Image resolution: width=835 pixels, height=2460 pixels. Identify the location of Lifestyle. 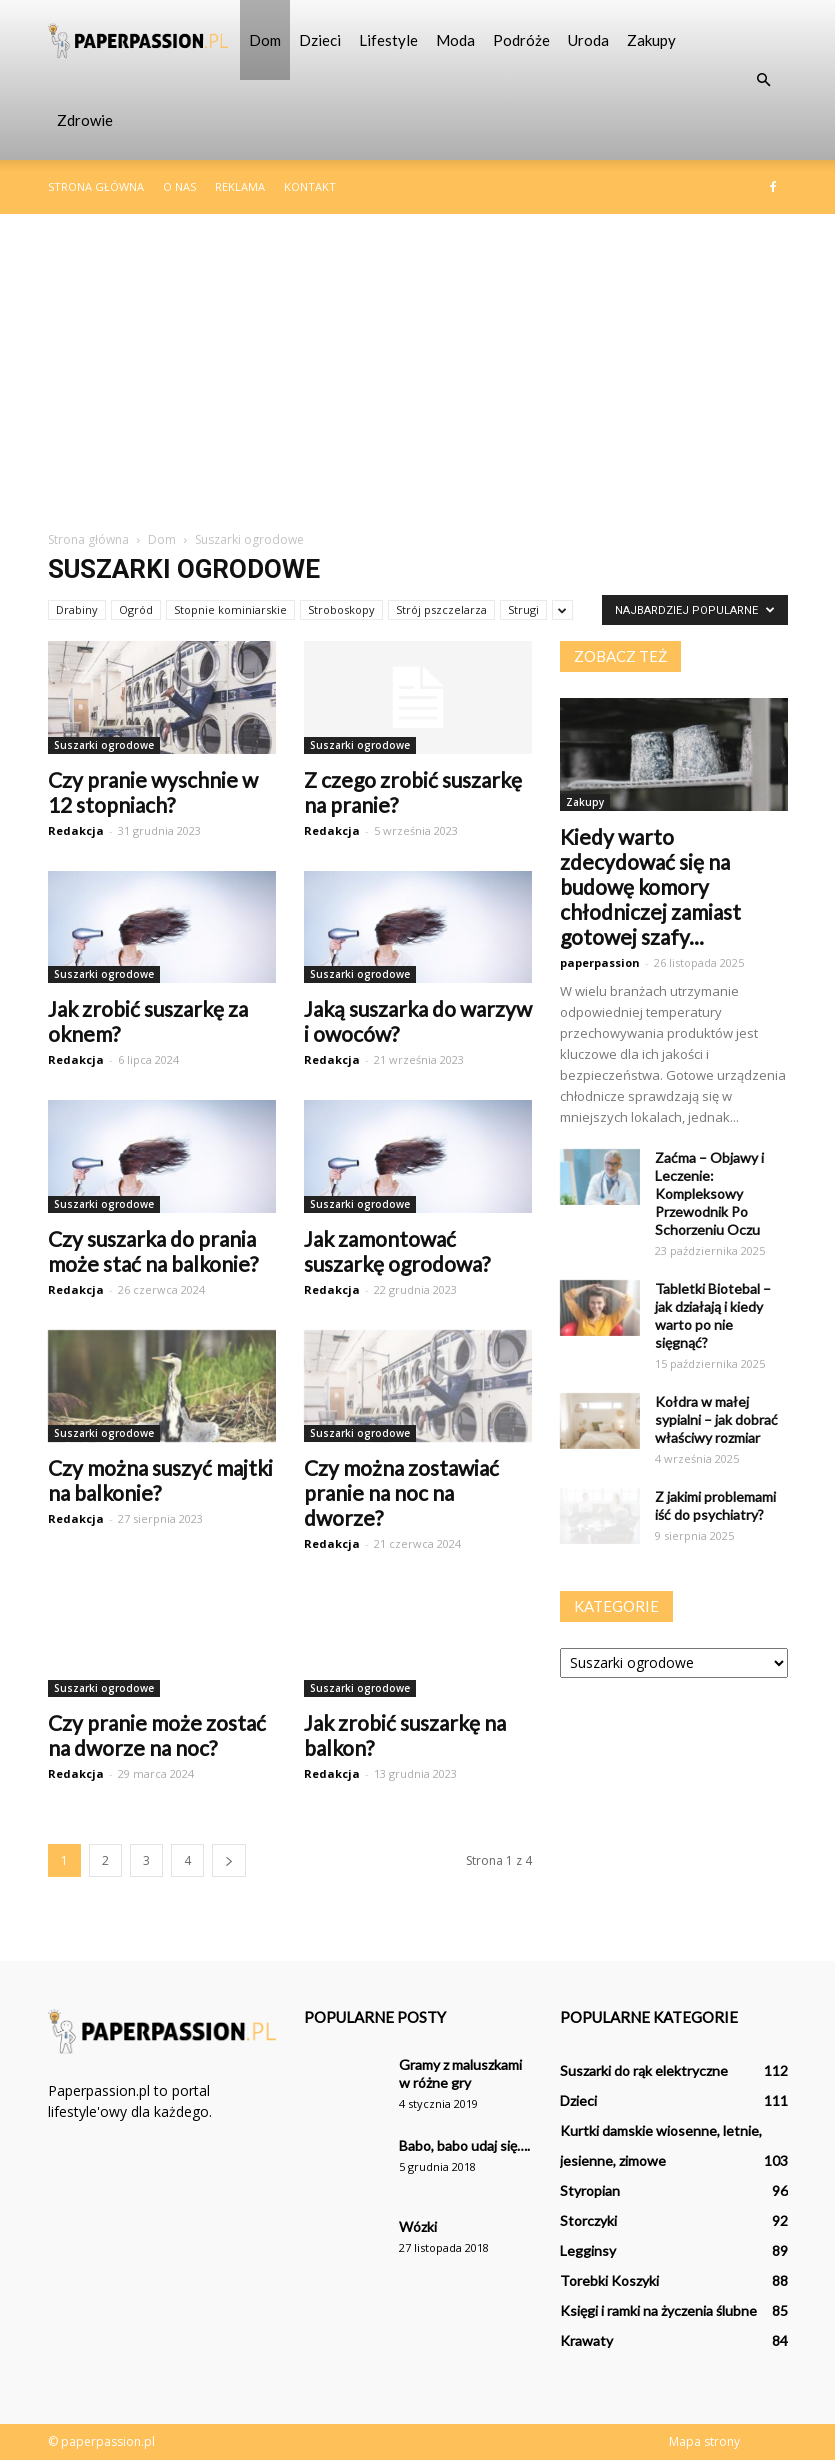
(388, 40).